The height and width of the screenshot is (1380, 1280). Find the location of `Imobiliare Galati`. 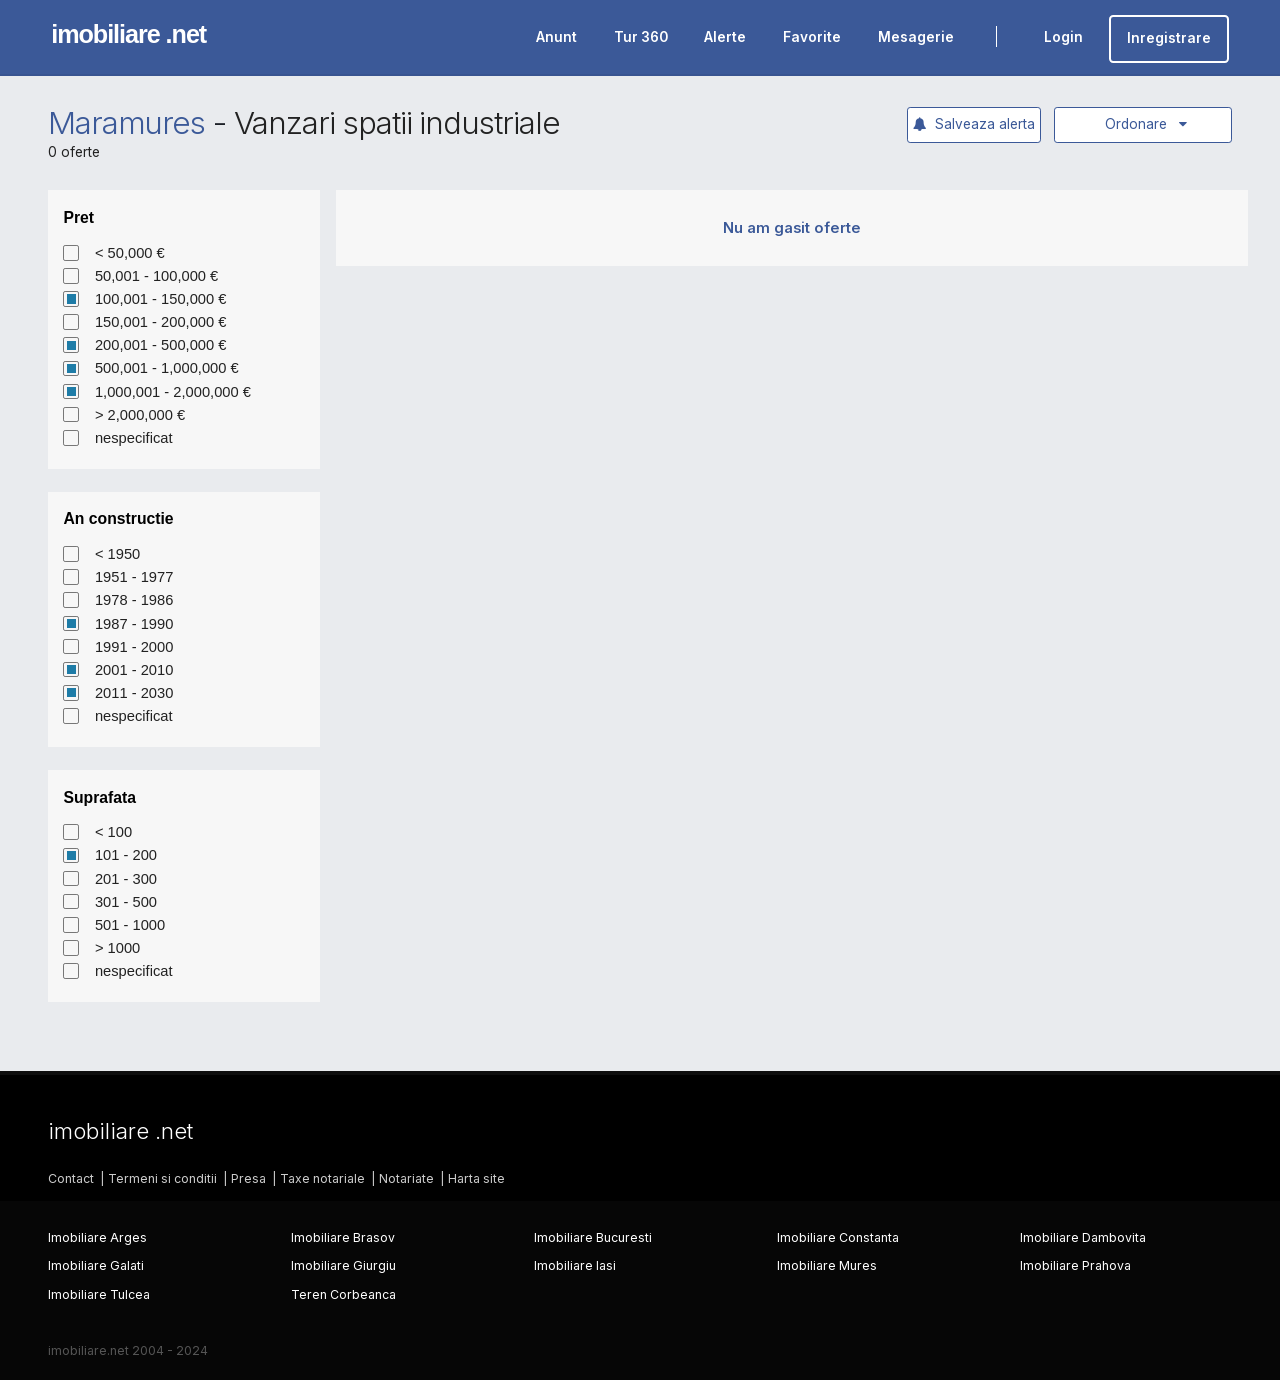

Imobiliare Galati is located at coordinates (96, 1265).